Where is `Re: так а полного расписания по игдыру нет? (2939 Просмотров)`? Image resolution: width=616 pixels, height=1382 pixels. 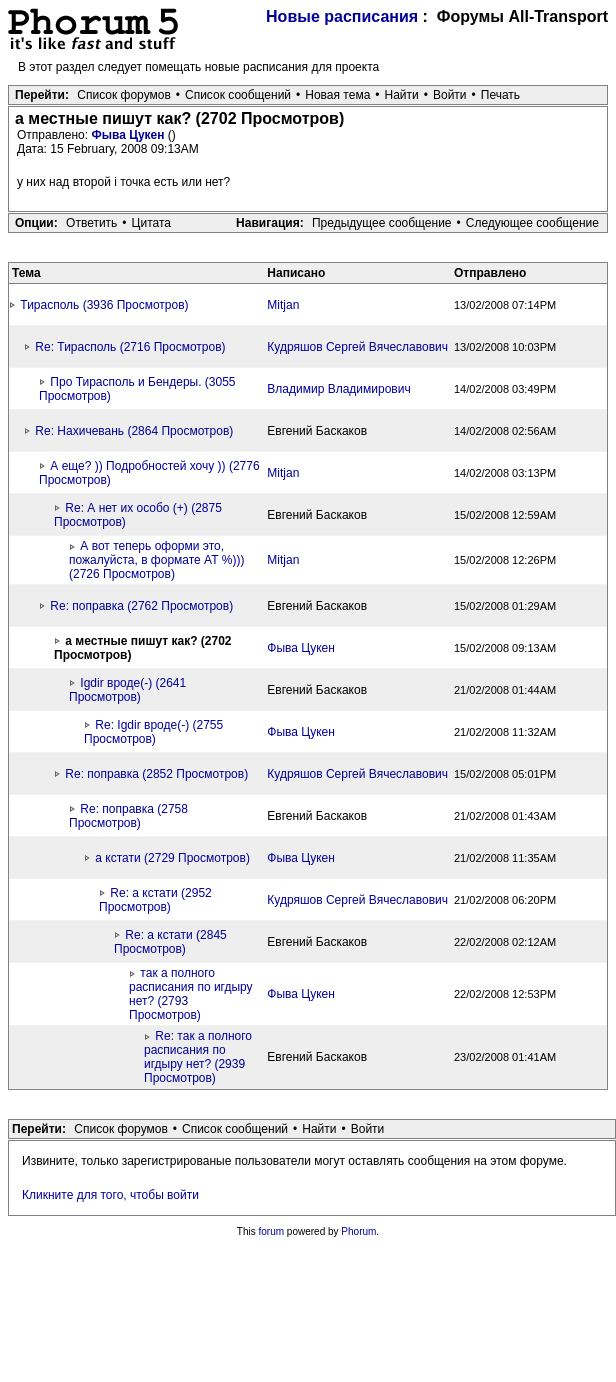 Re: так а полного расписания по игдыру нет? (2939 Просмотров) is located at coordinates (198, 1057).